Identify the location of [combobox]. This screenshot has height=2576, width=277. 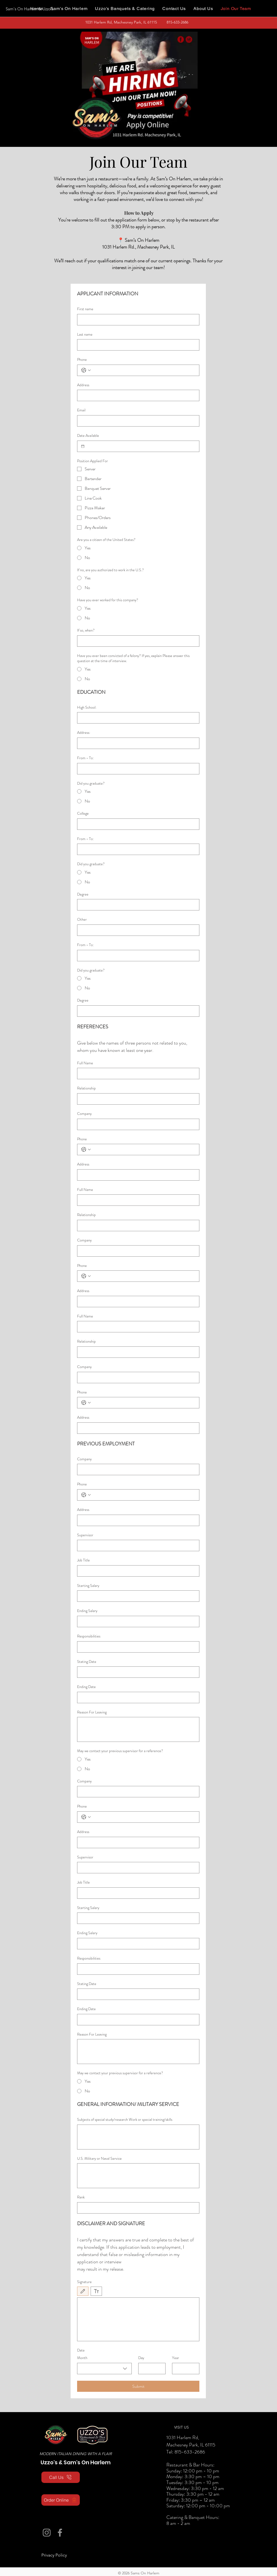
(104, 2368).